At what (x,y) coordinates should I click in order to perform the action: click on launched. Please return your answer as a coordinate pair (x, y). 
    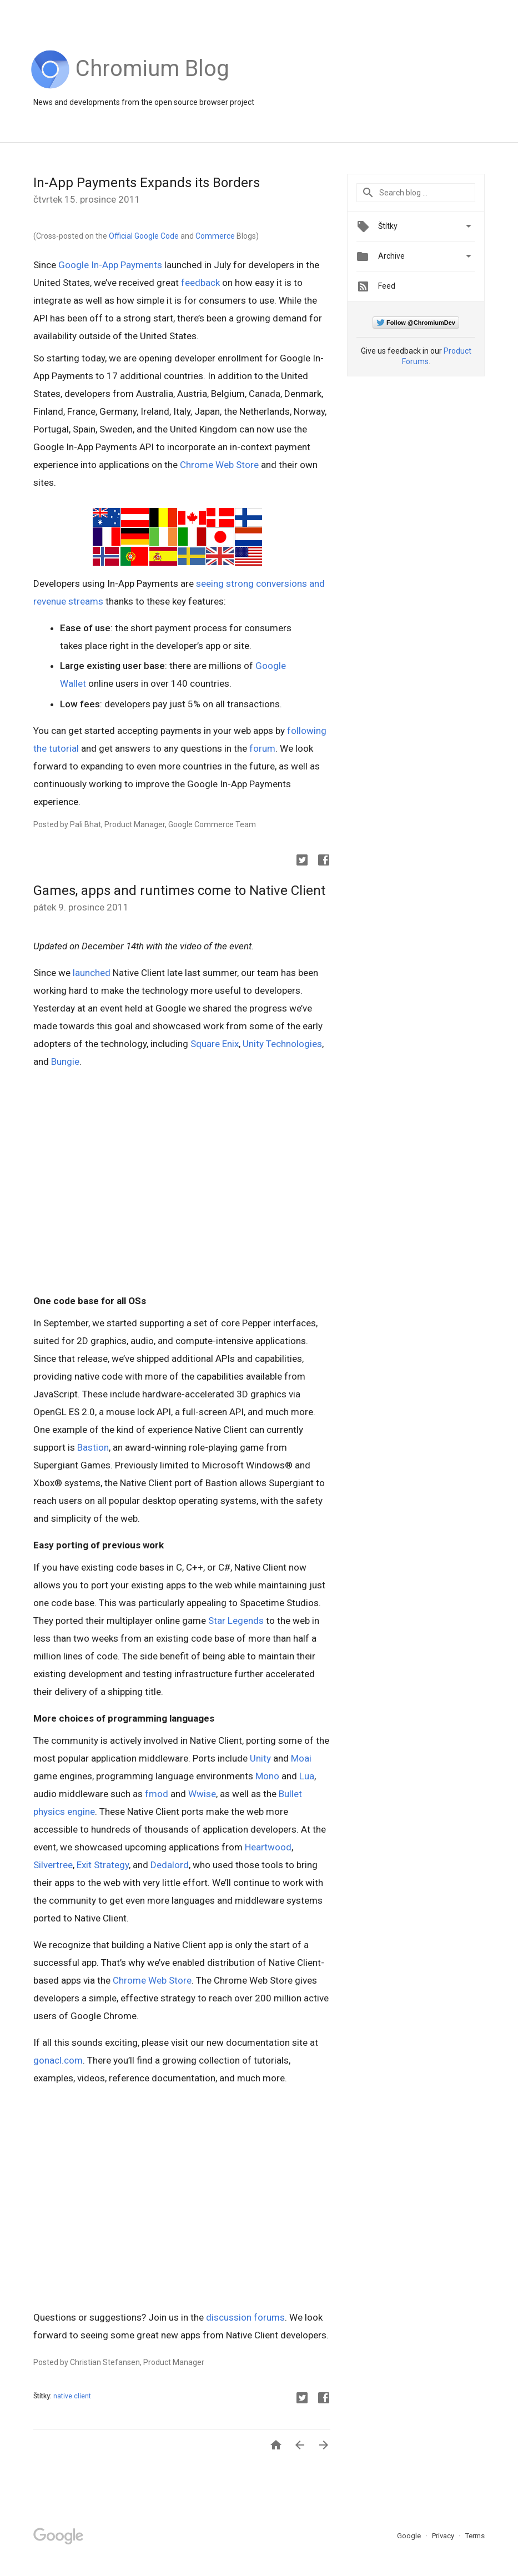
    Looking at the image, I should click on (91, 972).